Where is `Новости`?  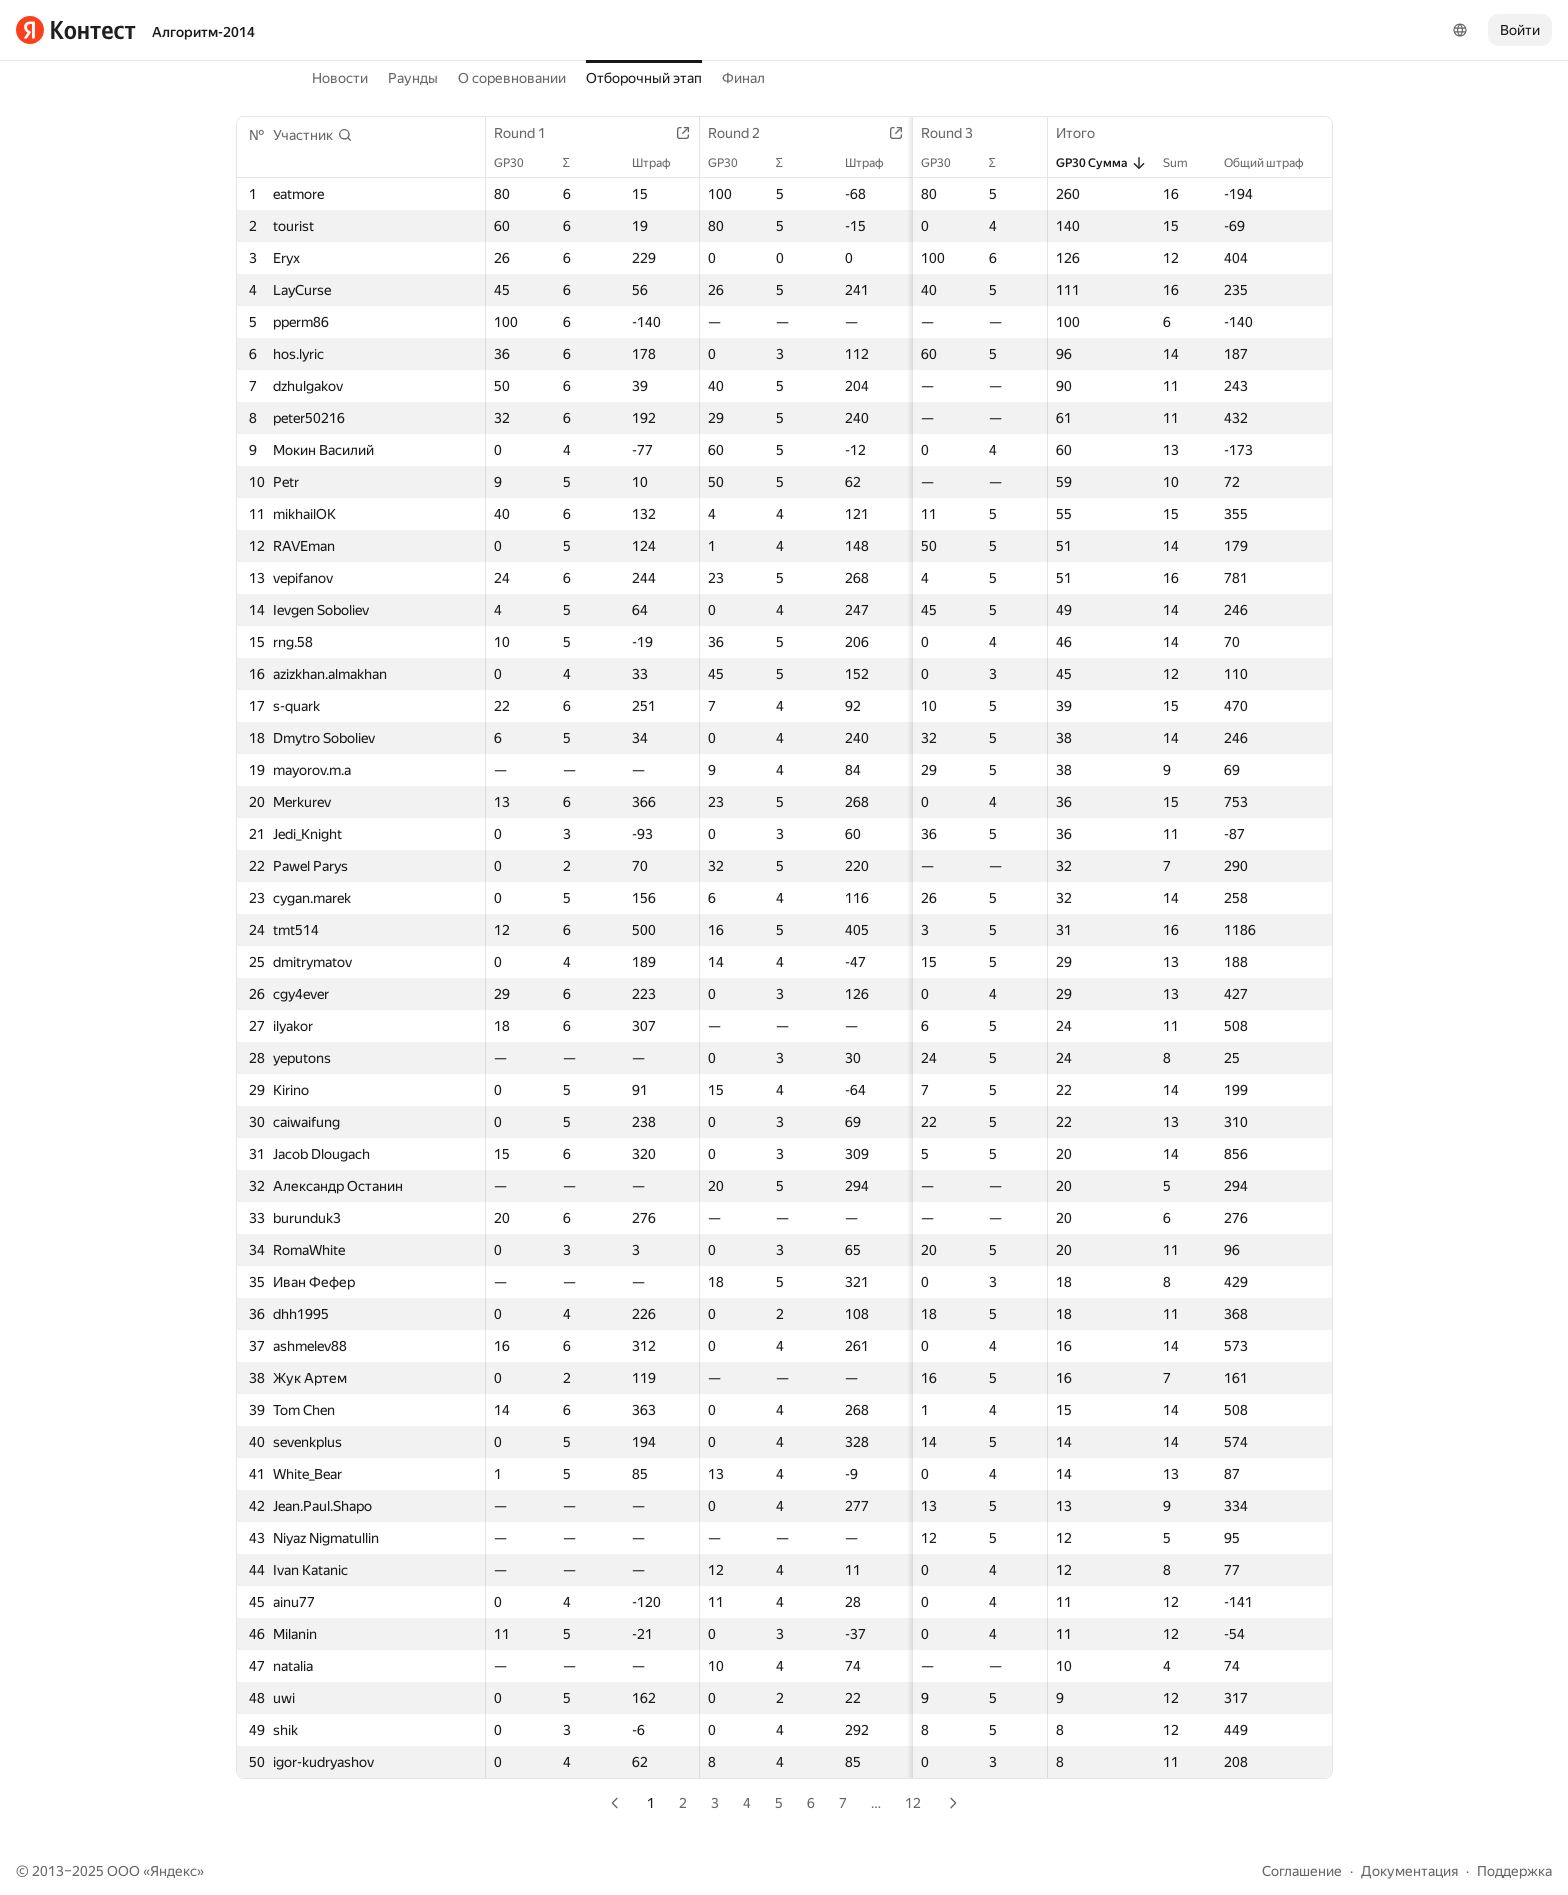
Новости is located at coordinates (340, 78).